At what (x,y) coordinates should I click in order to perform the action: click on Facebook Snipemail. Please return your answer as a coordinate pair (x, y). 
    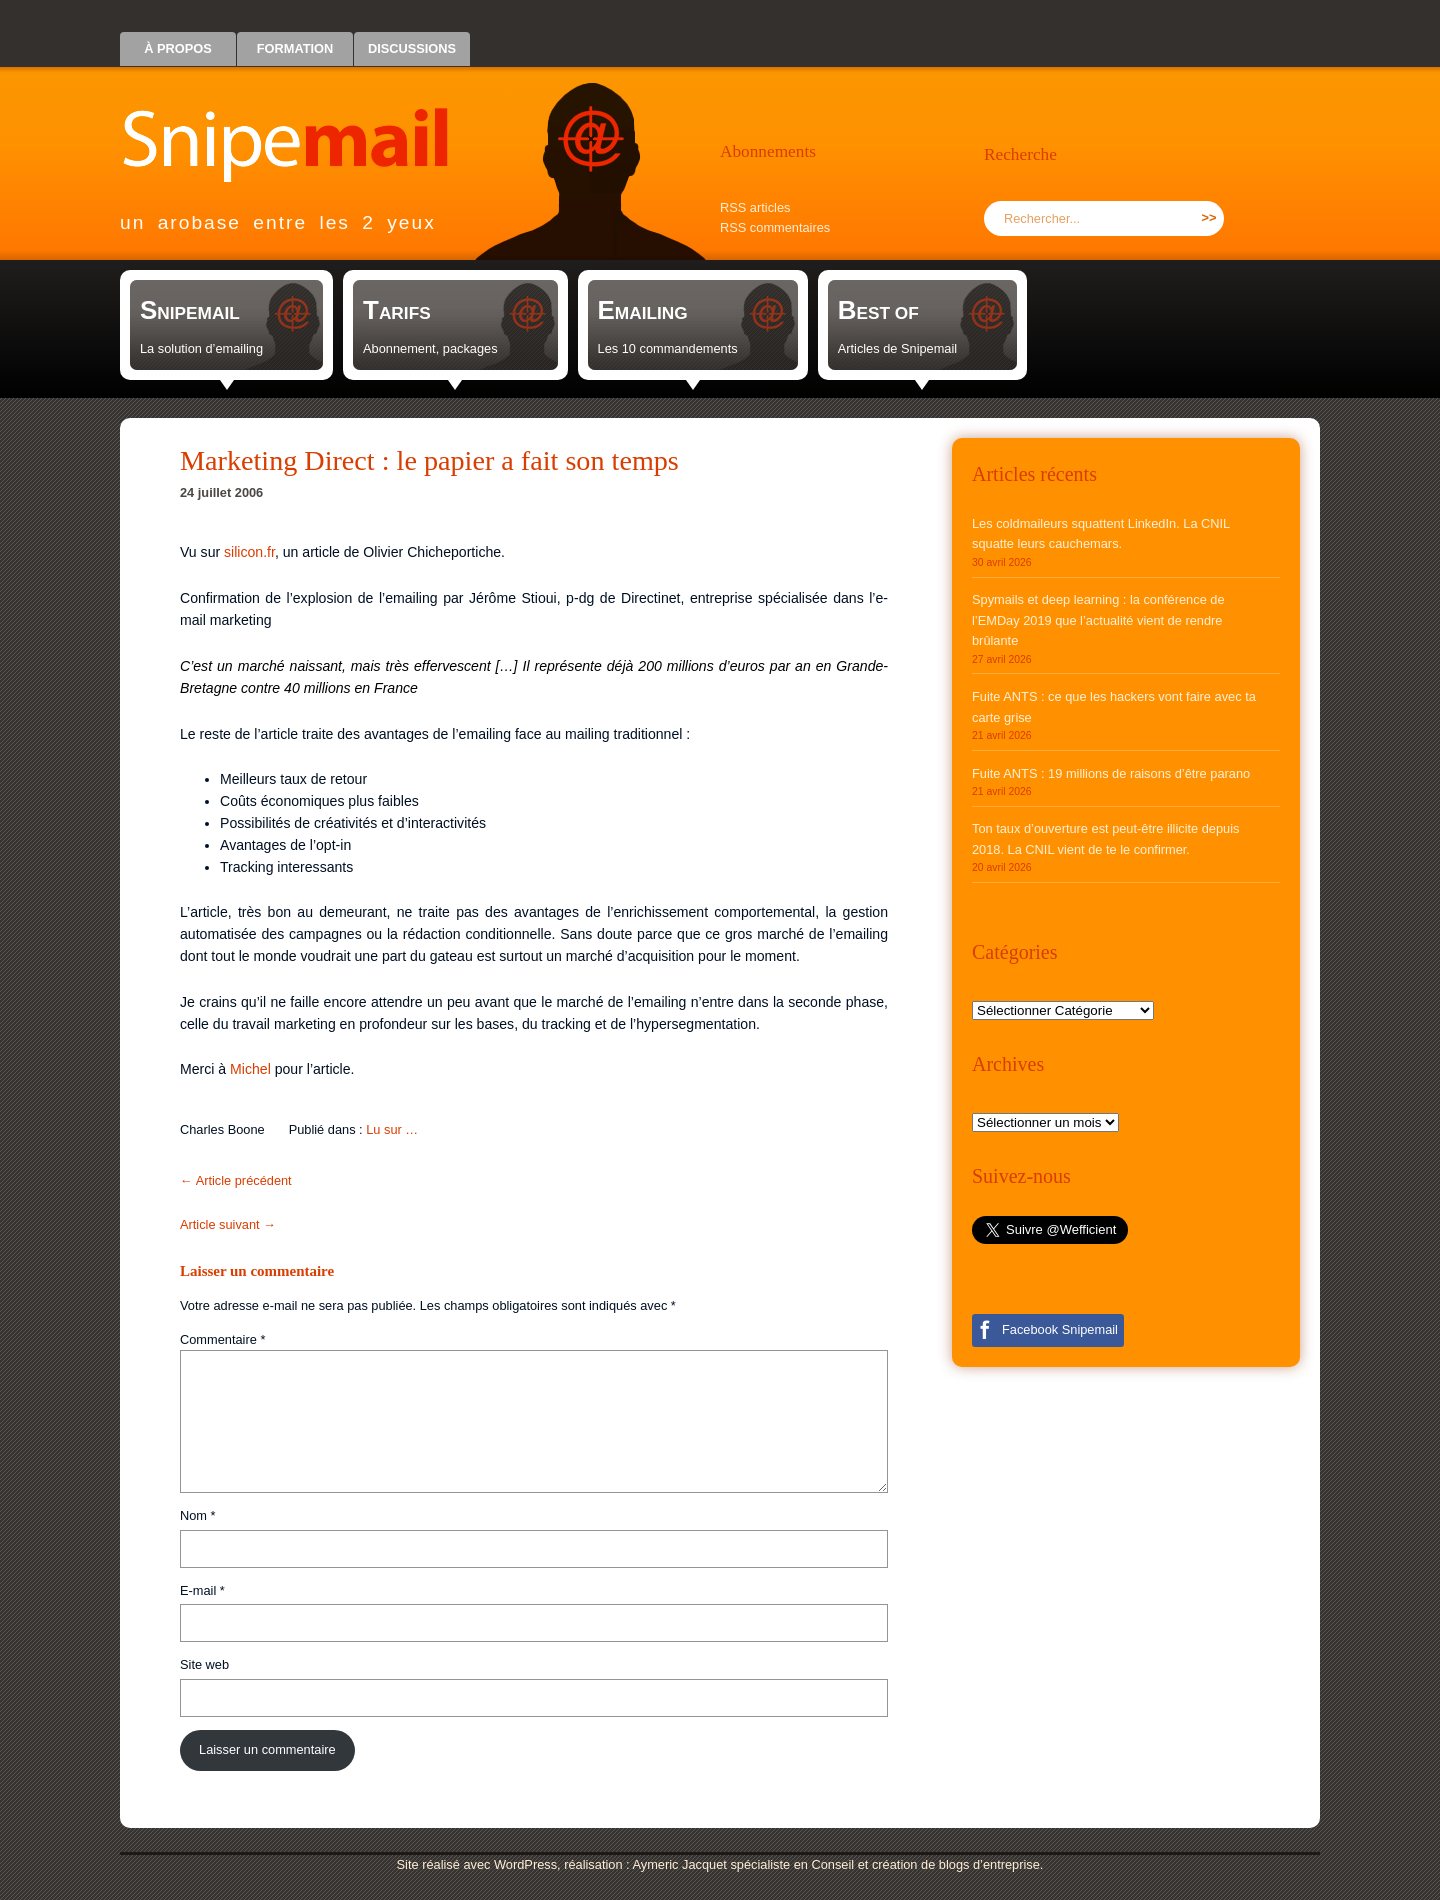
    Looking at the image, I should click on (1060, 1329).